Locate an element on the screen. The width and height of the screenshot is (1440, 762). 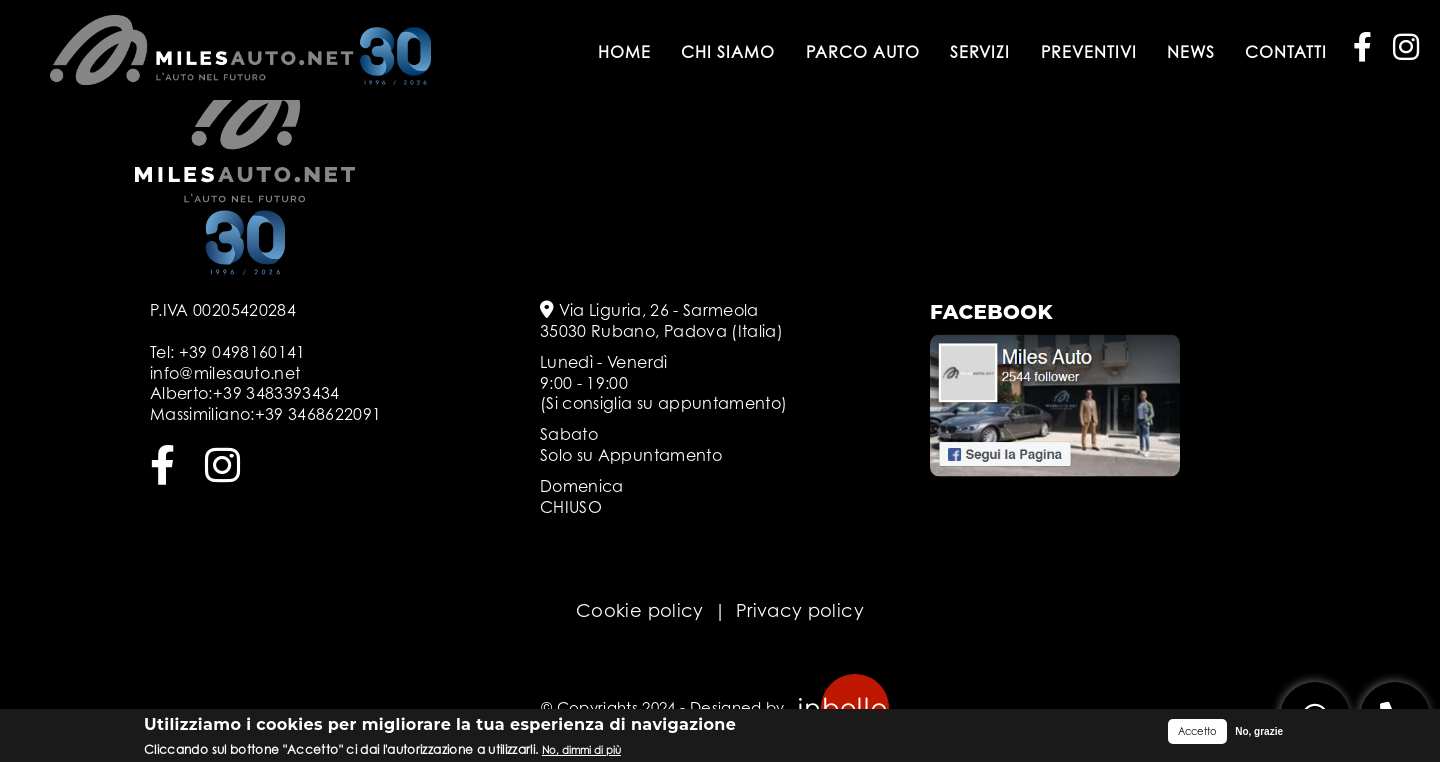
Alberto:+39 3483393434 is located at coordinates (245, 393).